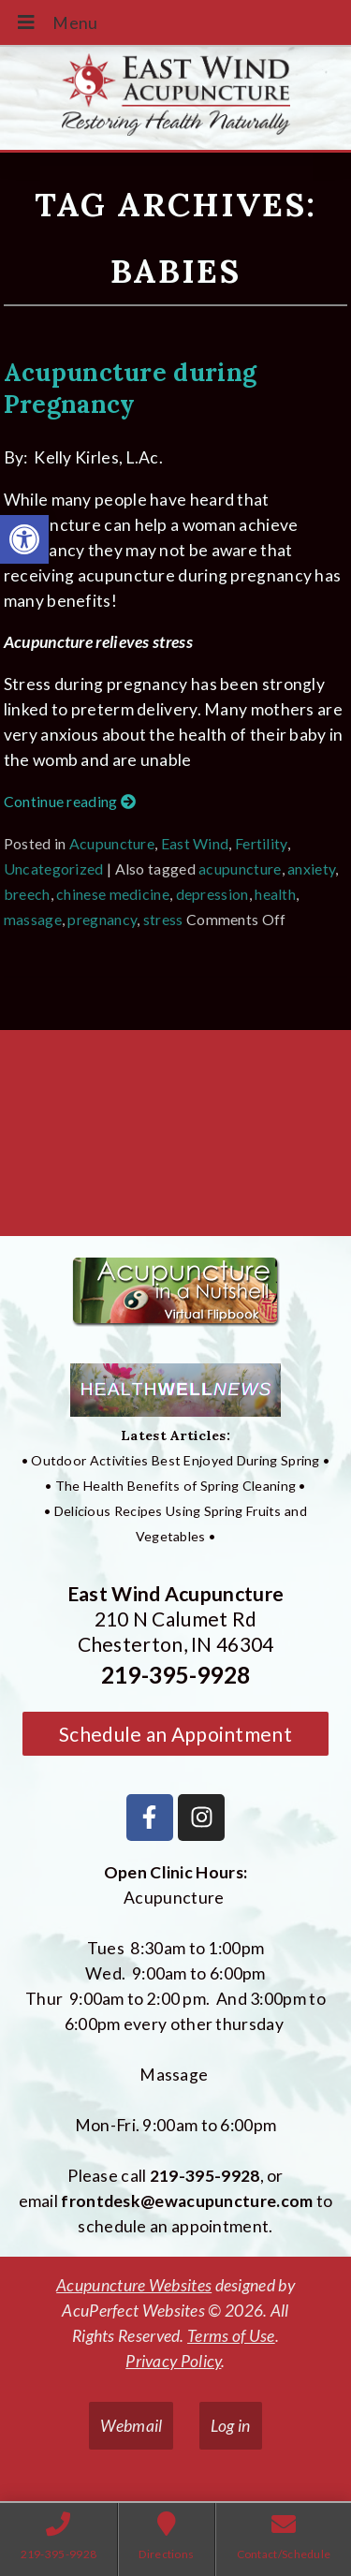 The height and width of the screenshot is (2576, 351). What do you see at coordinates (33, 919) in the screenshot?
I see `massage [link]` at bounding box center [33, 919].